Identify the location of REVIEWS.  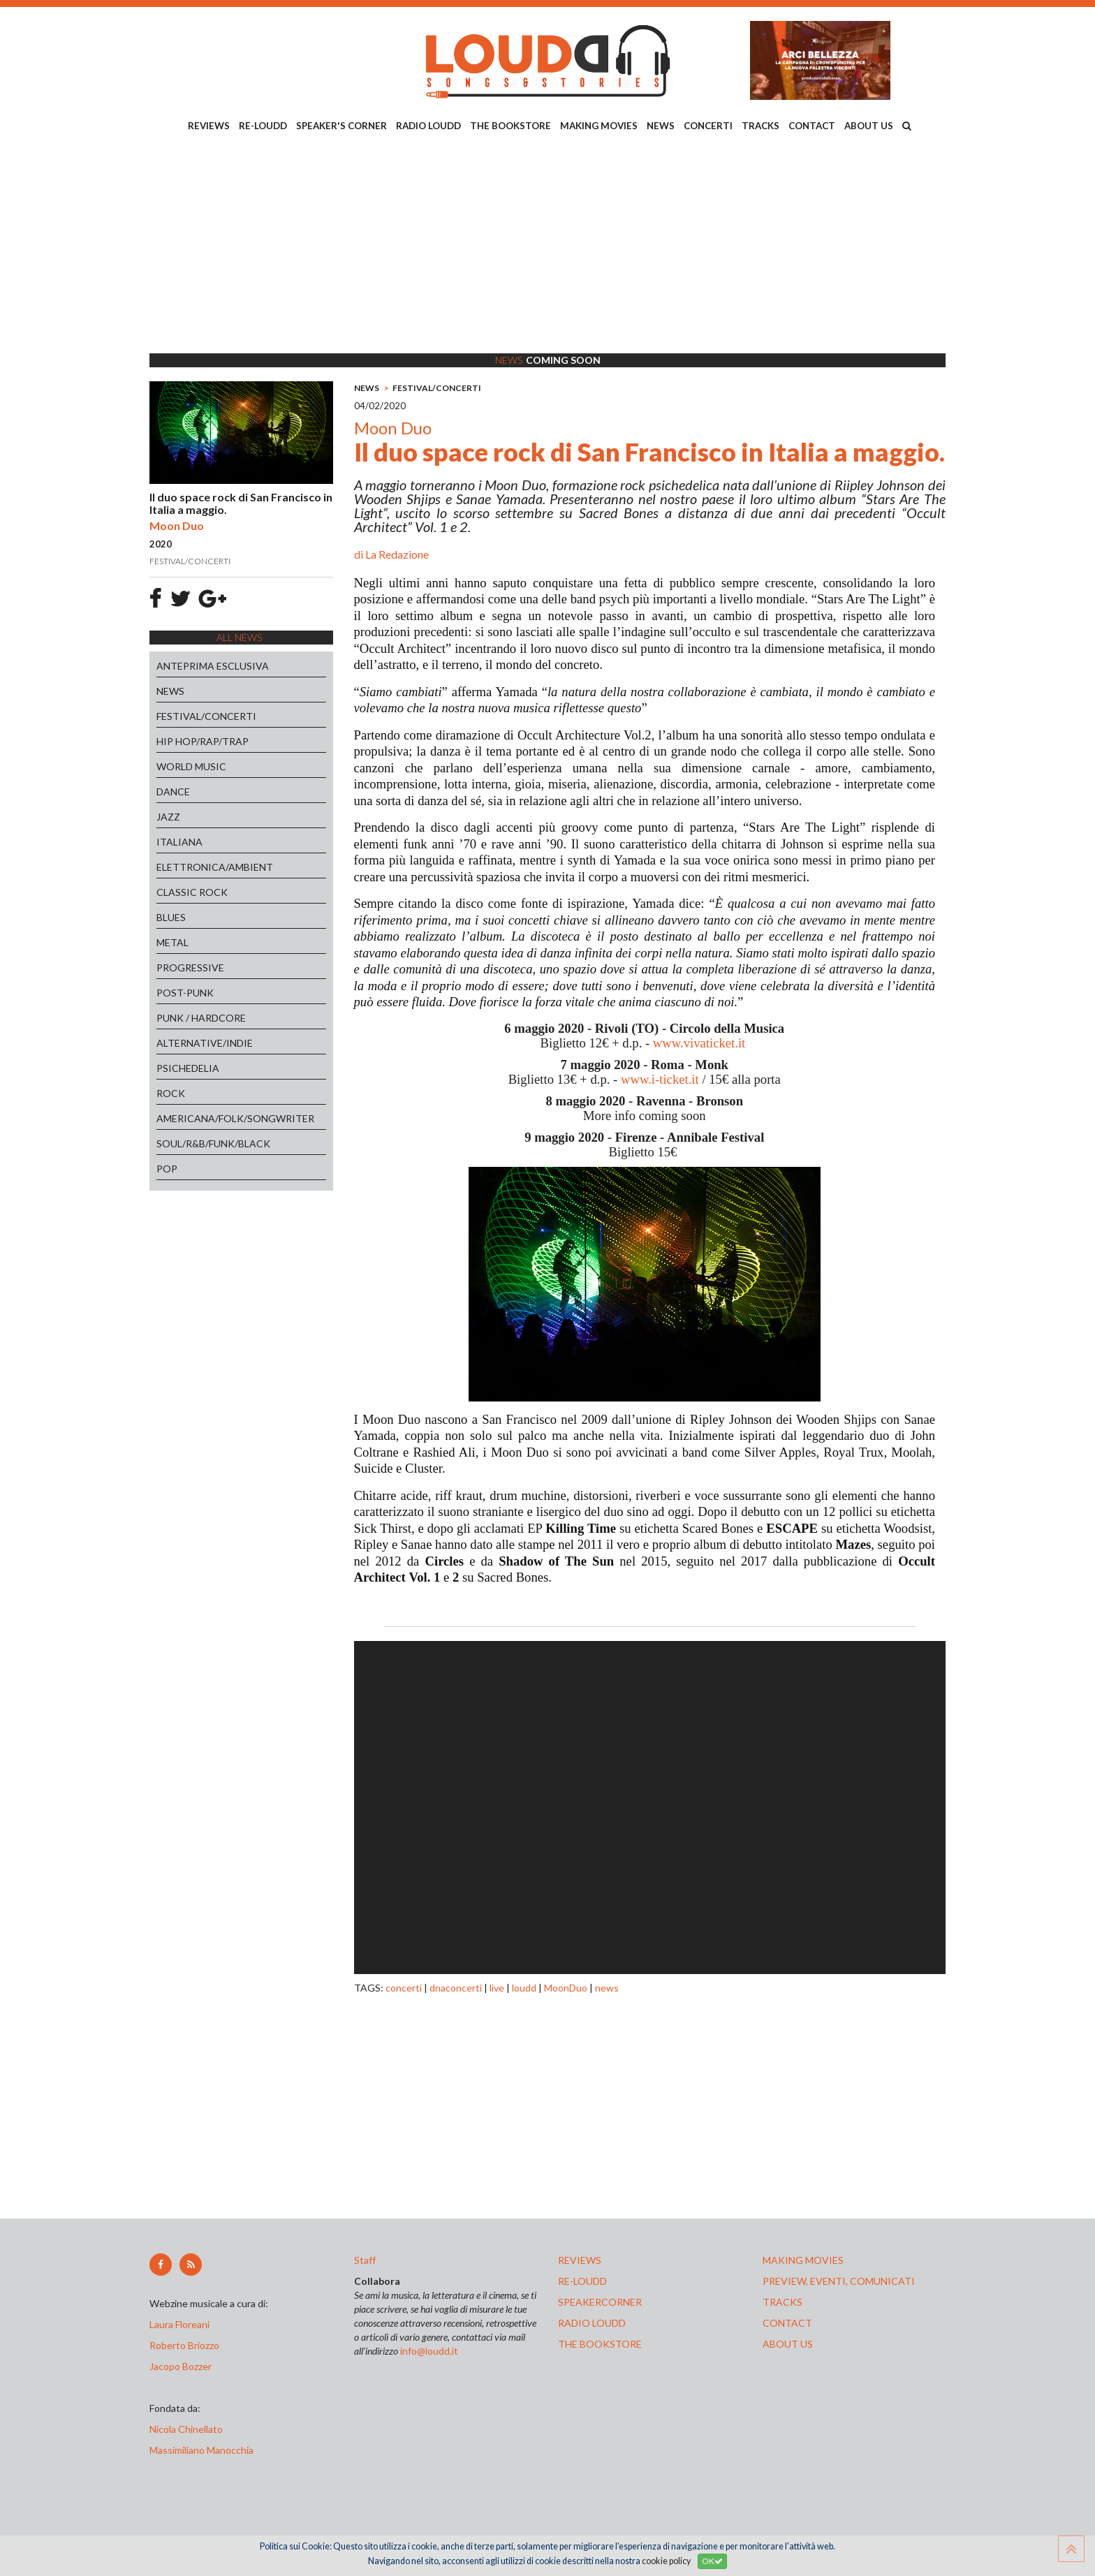
(209, 125).